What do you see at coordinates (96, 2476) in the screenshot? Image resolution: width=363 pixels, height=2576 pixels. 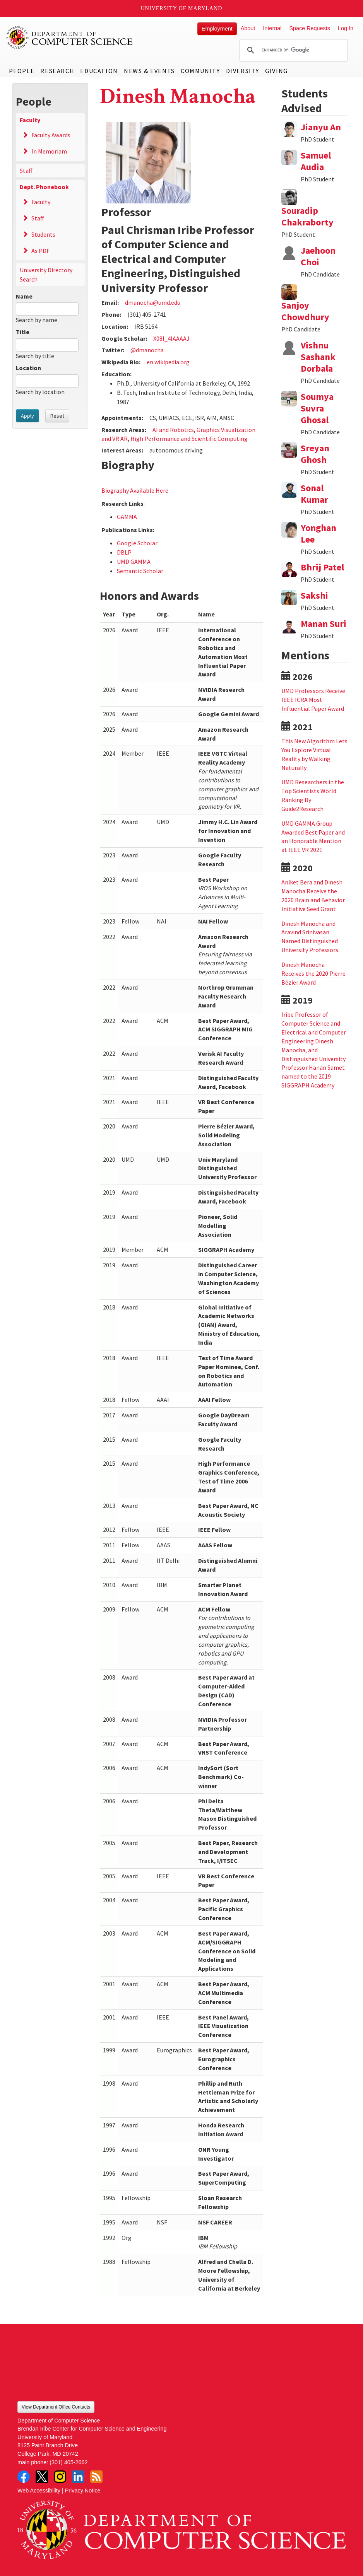 I see `RSS Feed` at bounding box center [96, 2476].